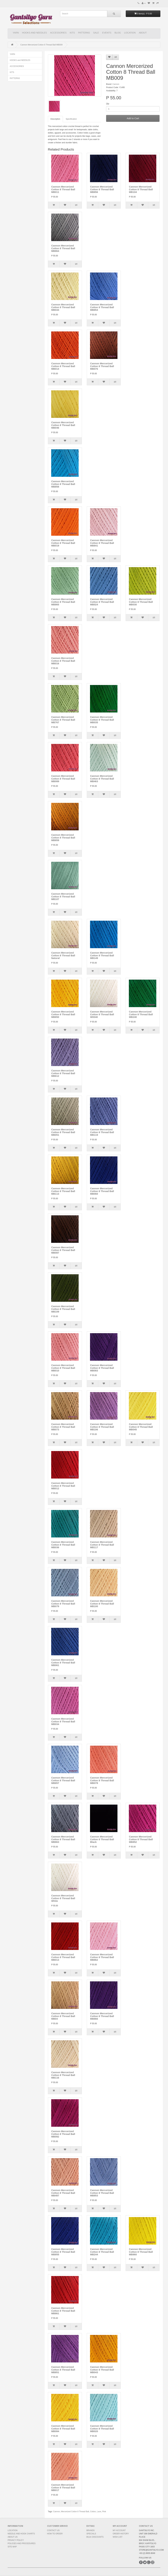 The height and width of the screenshot is (2576, 168). What do you see at coordinates (107, 104) in the screenshot?
I see `Qty` at bounding box center [107, 104].